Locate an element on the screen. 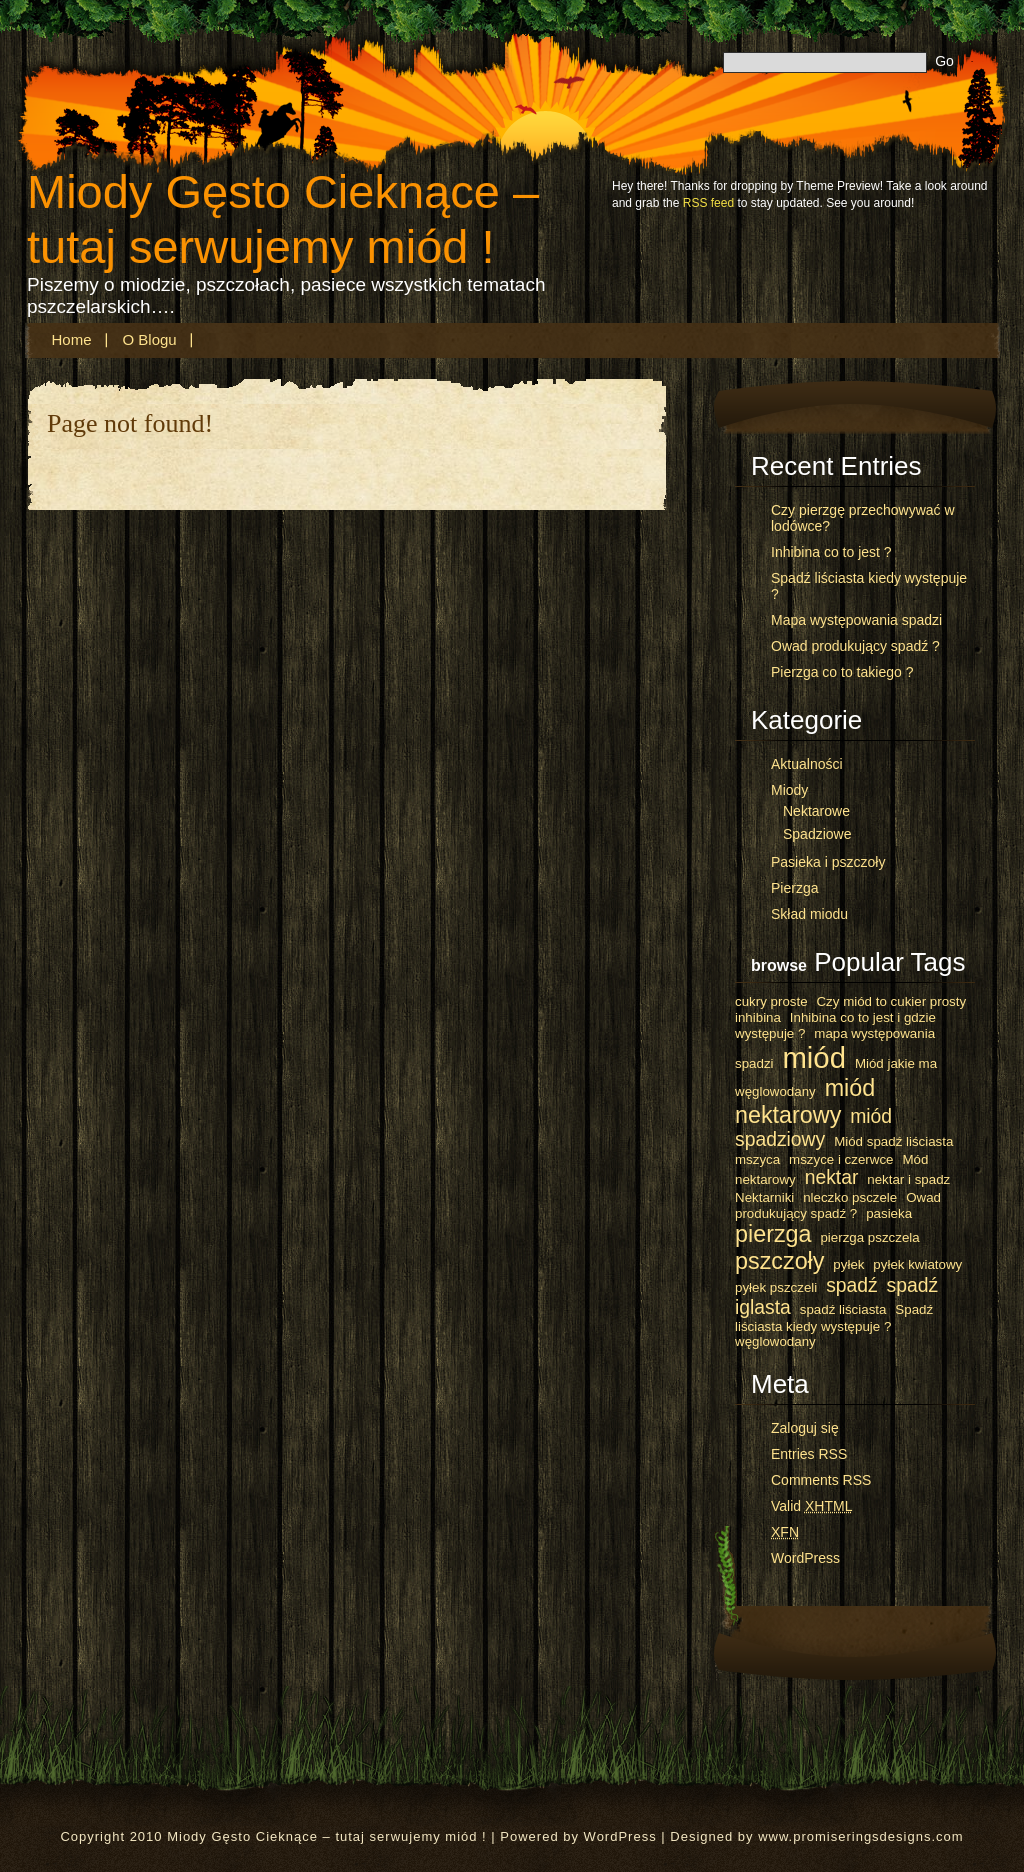  Spadziowe is located at coordinates (817, 834).